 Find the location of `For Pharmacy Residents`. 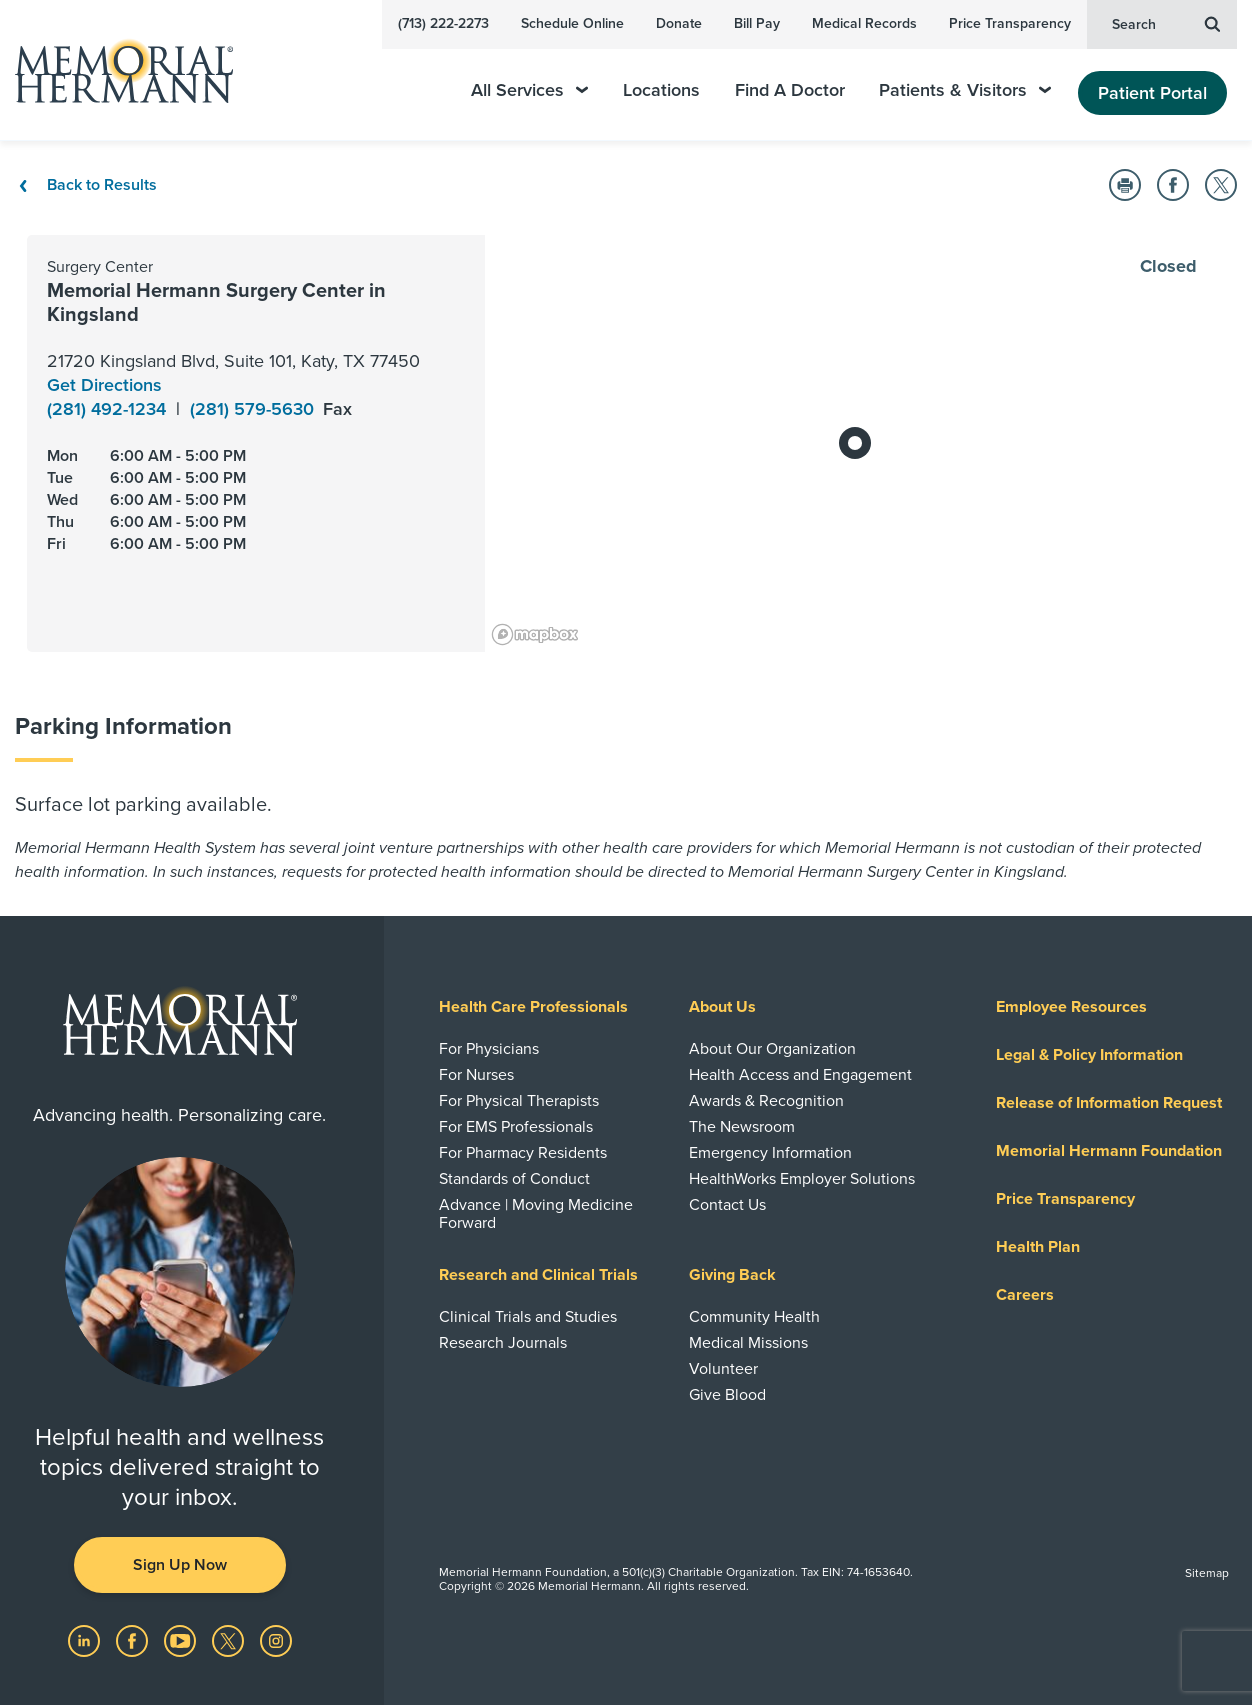

For Pharmacy Residents is located at coordinates (523, 1153).